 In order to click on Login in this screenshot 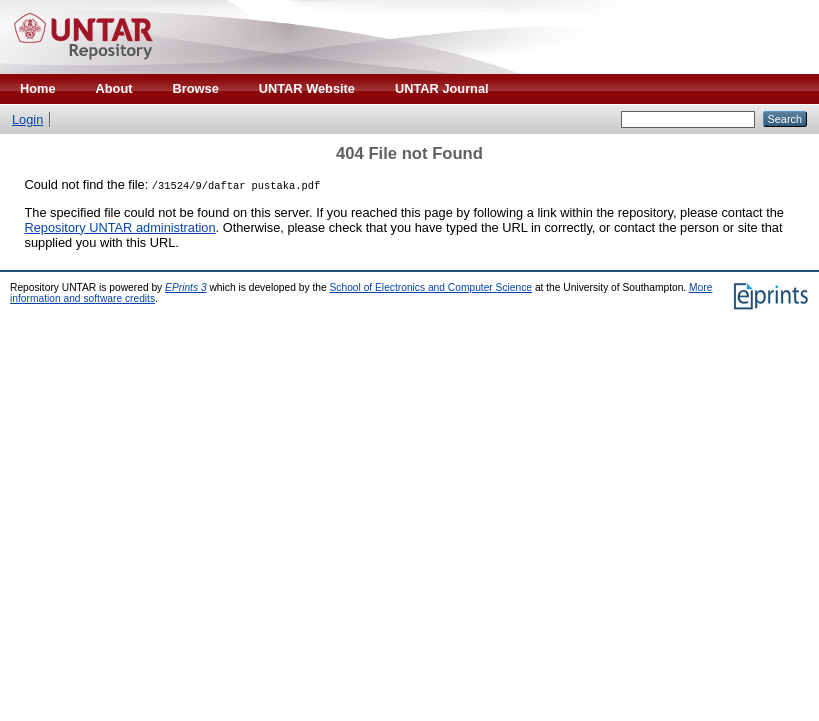, I will do `click(27, 119)`.